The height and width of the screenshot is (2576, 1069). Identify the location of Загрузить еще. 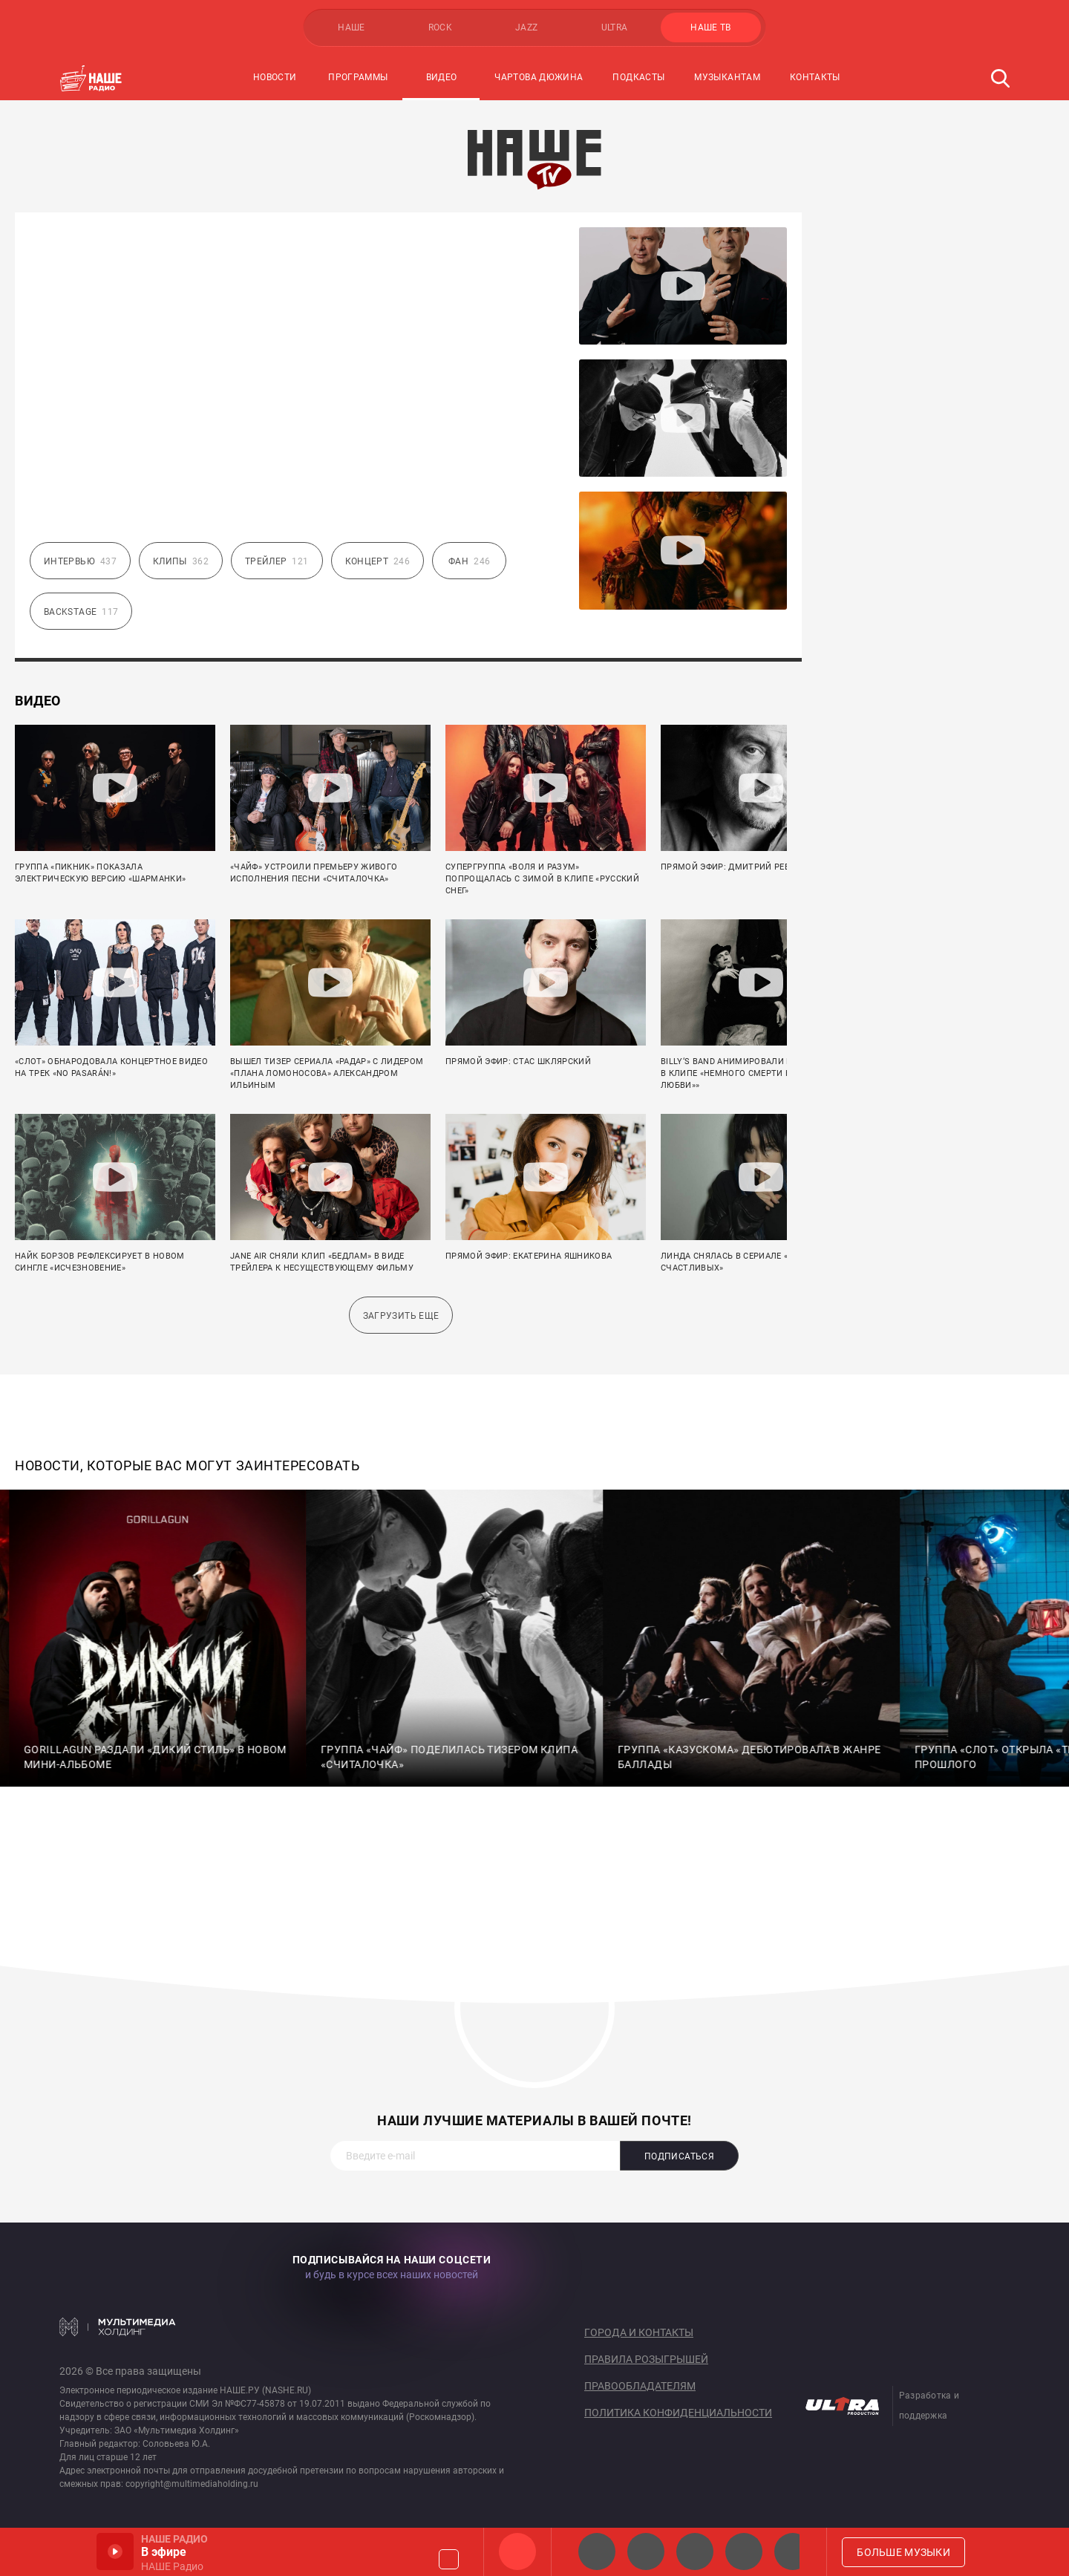
(401, 1316).